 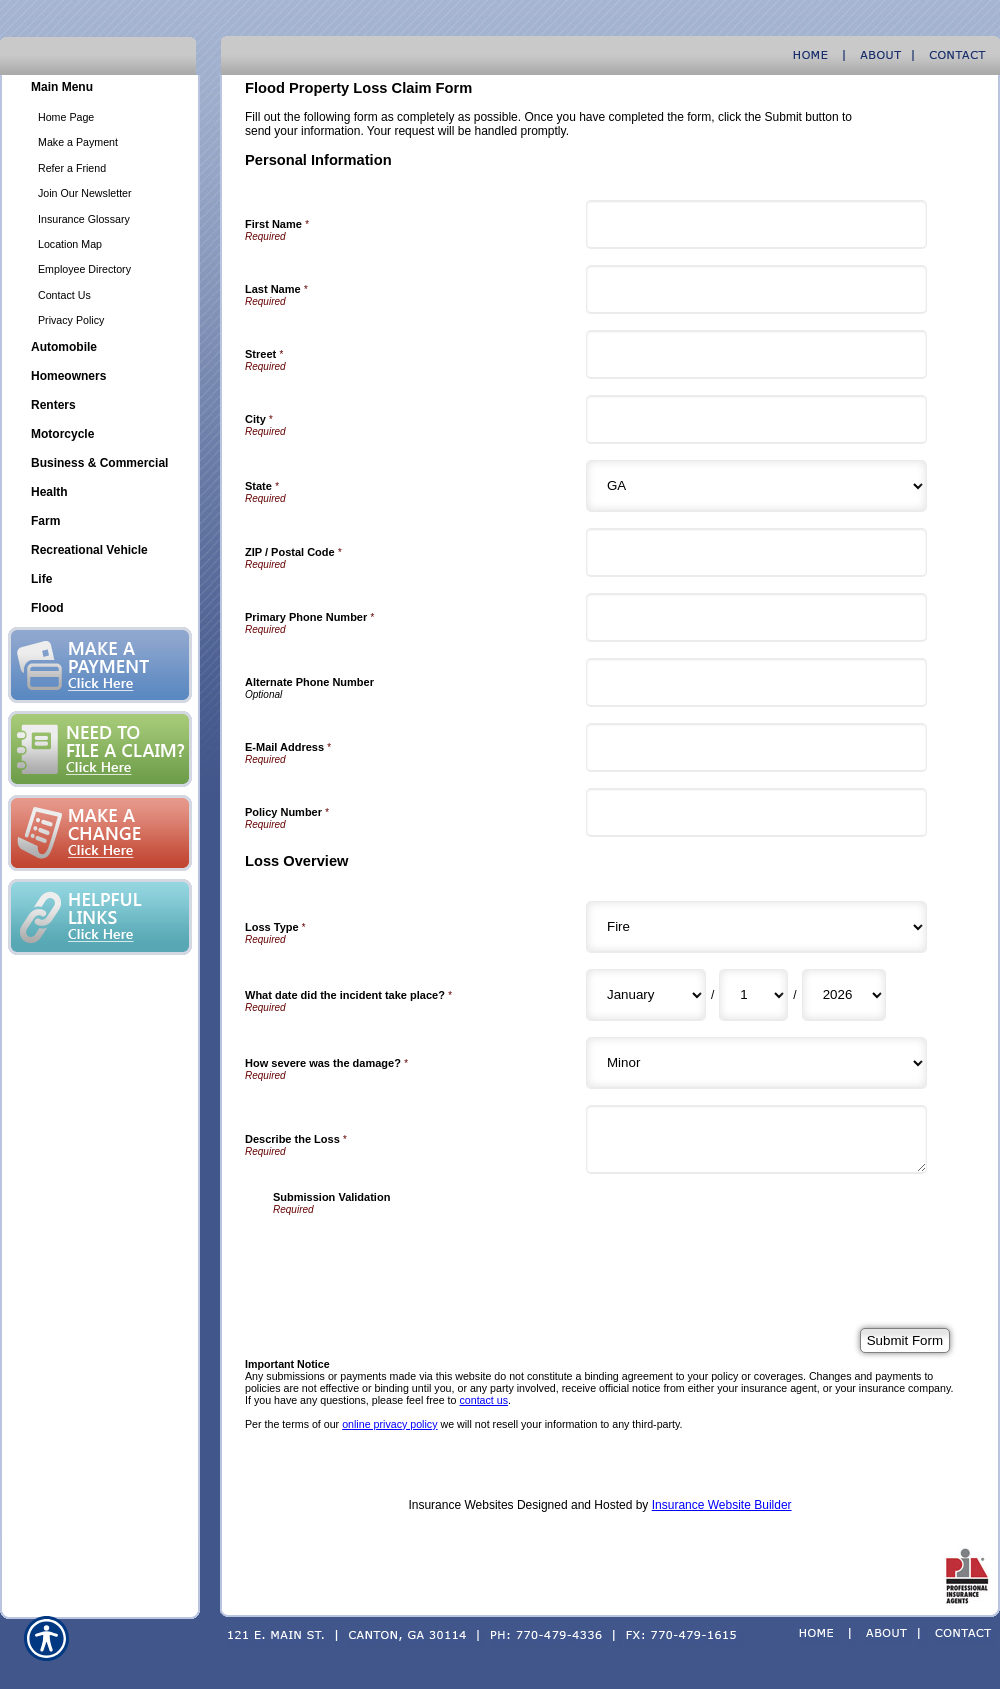 What do you see at coordinates (905, 1340) in the screenshot?
I see `[Submit Form]` at bounding box center [905, 1340].